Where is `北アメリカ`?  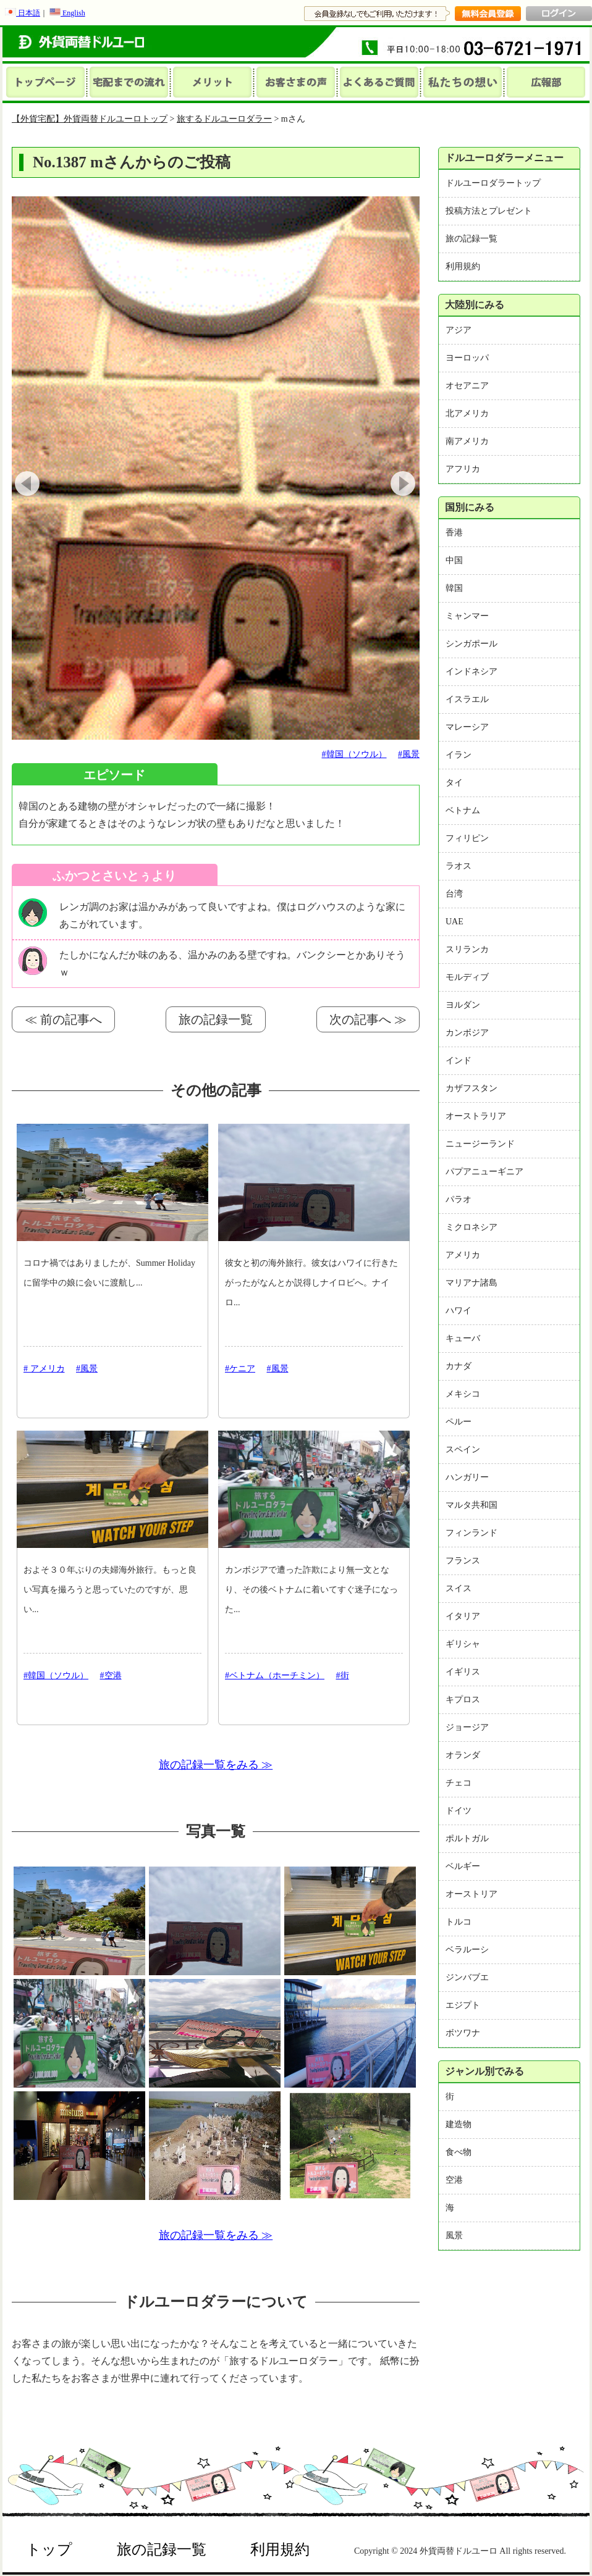
北アメリカ is located at coordinates (467, 413).